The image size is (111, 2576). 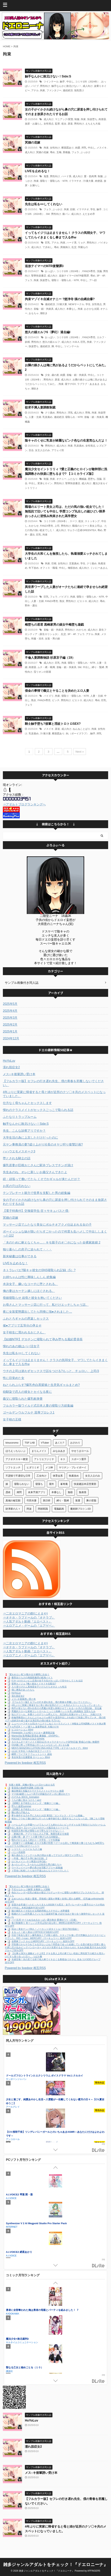 I want to click on 濡れ肌症女2, so click(x=11, y=1067).